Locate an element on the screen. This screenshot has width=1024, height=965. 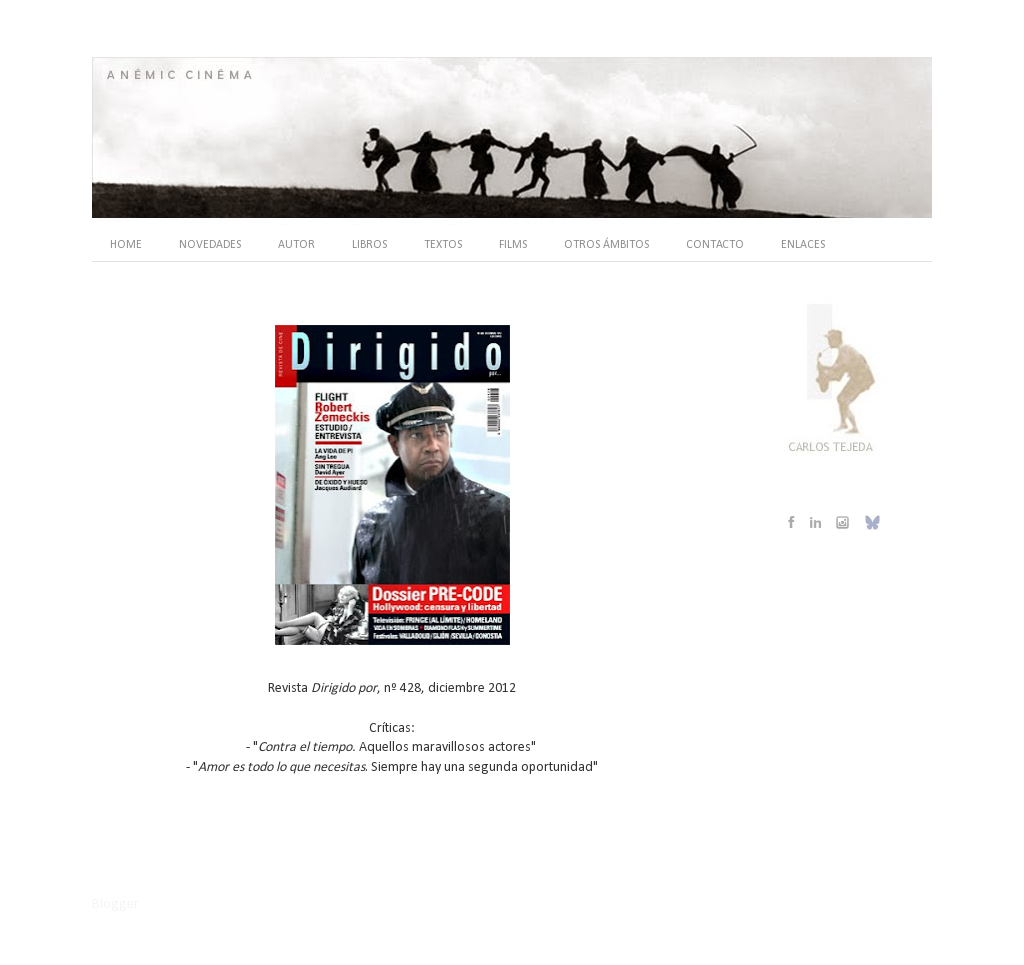
AUTOR is located at coordinates (296, 245).